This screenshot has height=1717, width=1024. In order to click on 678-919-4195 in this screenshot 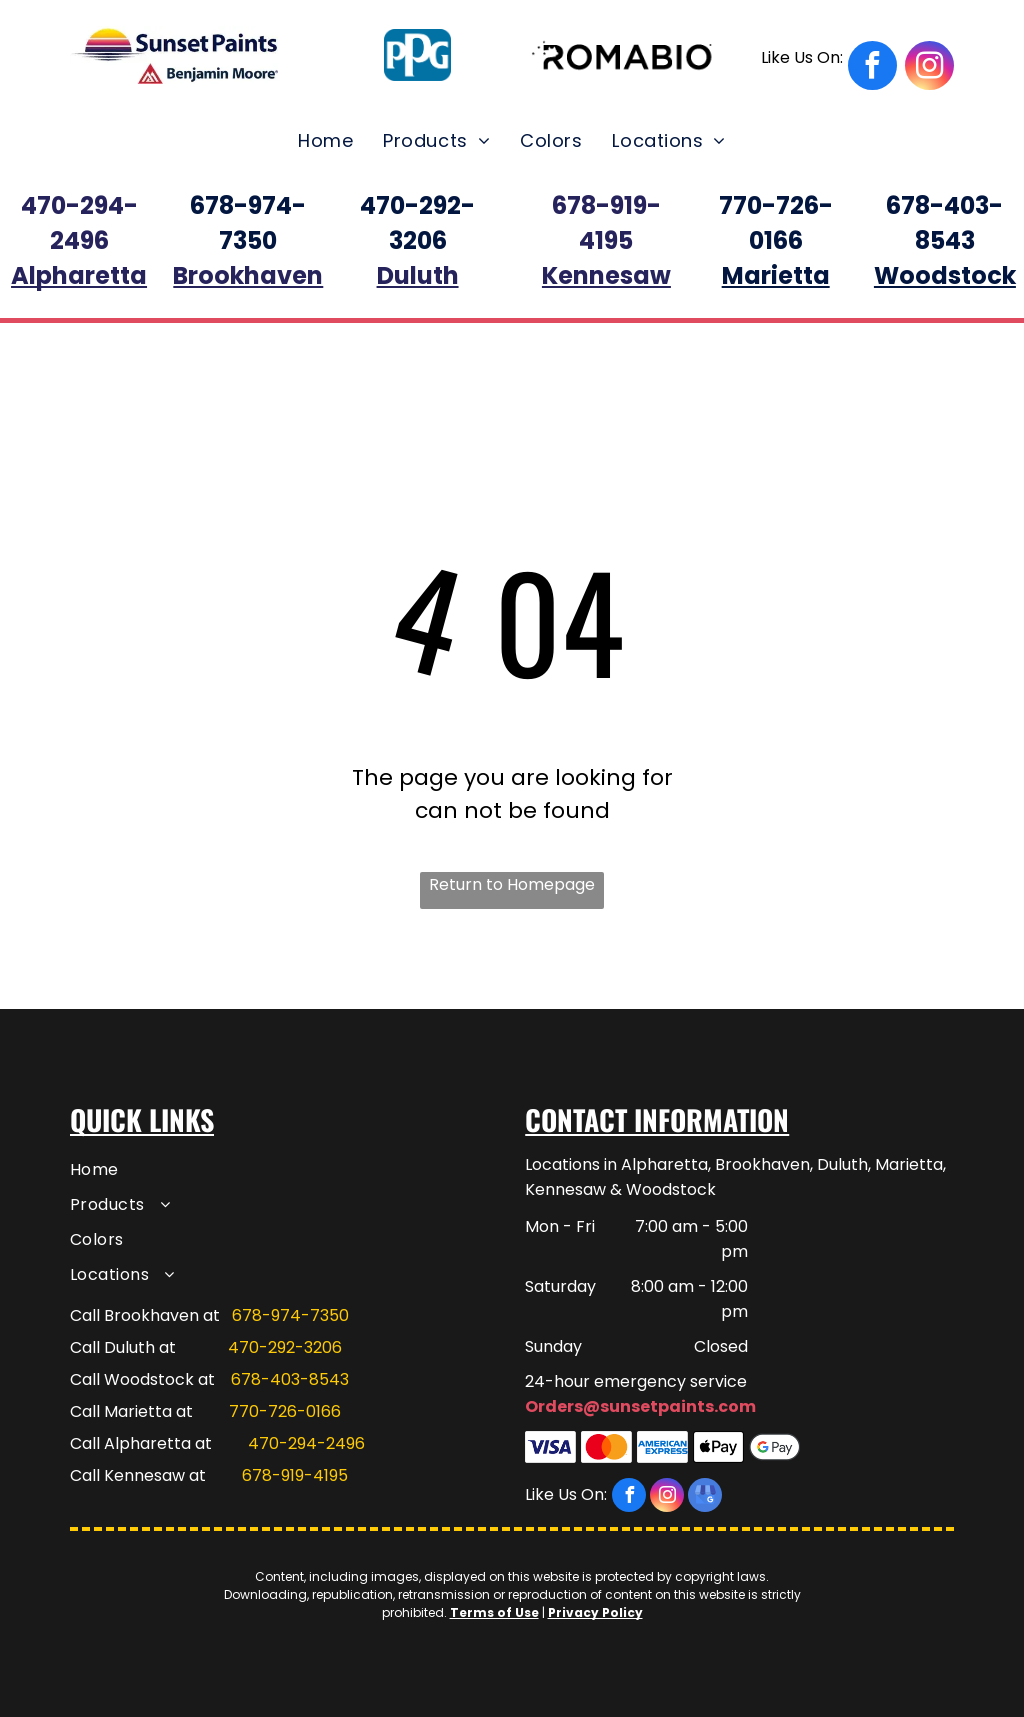, I will do `click(295, 1475)`.